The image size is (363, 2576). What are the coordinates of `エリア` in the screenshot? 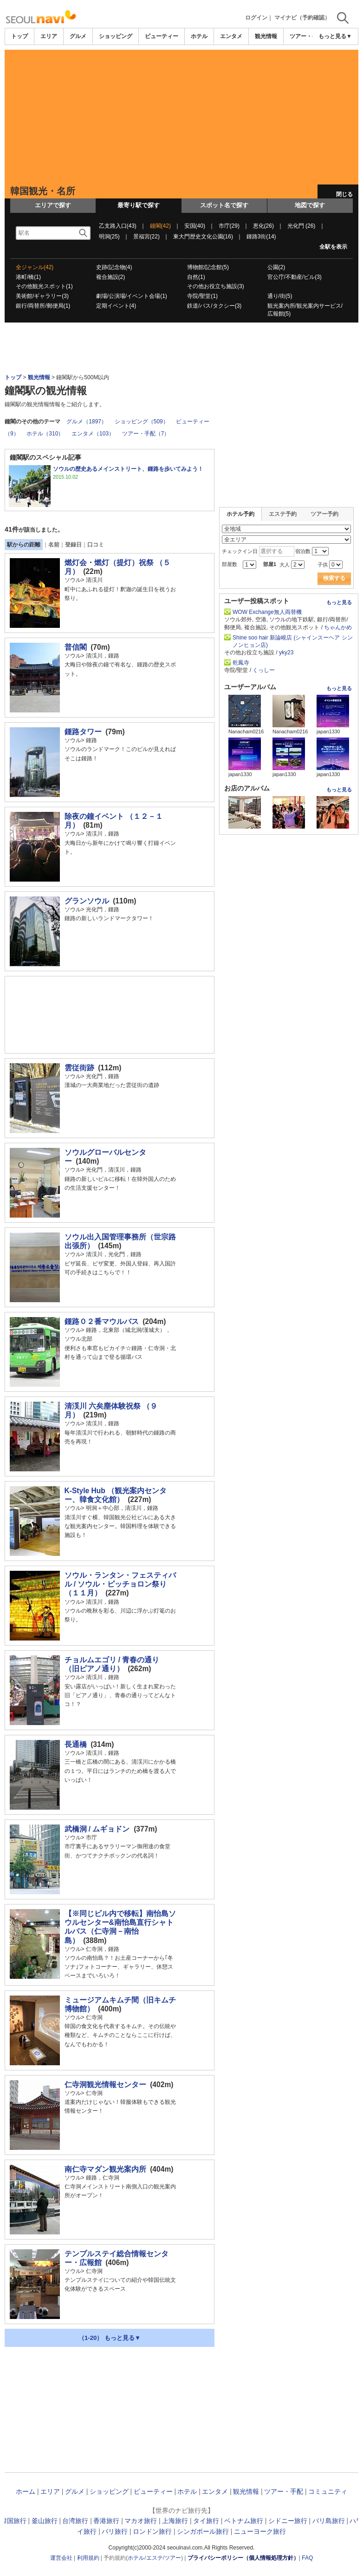 It's located at (48, 36).